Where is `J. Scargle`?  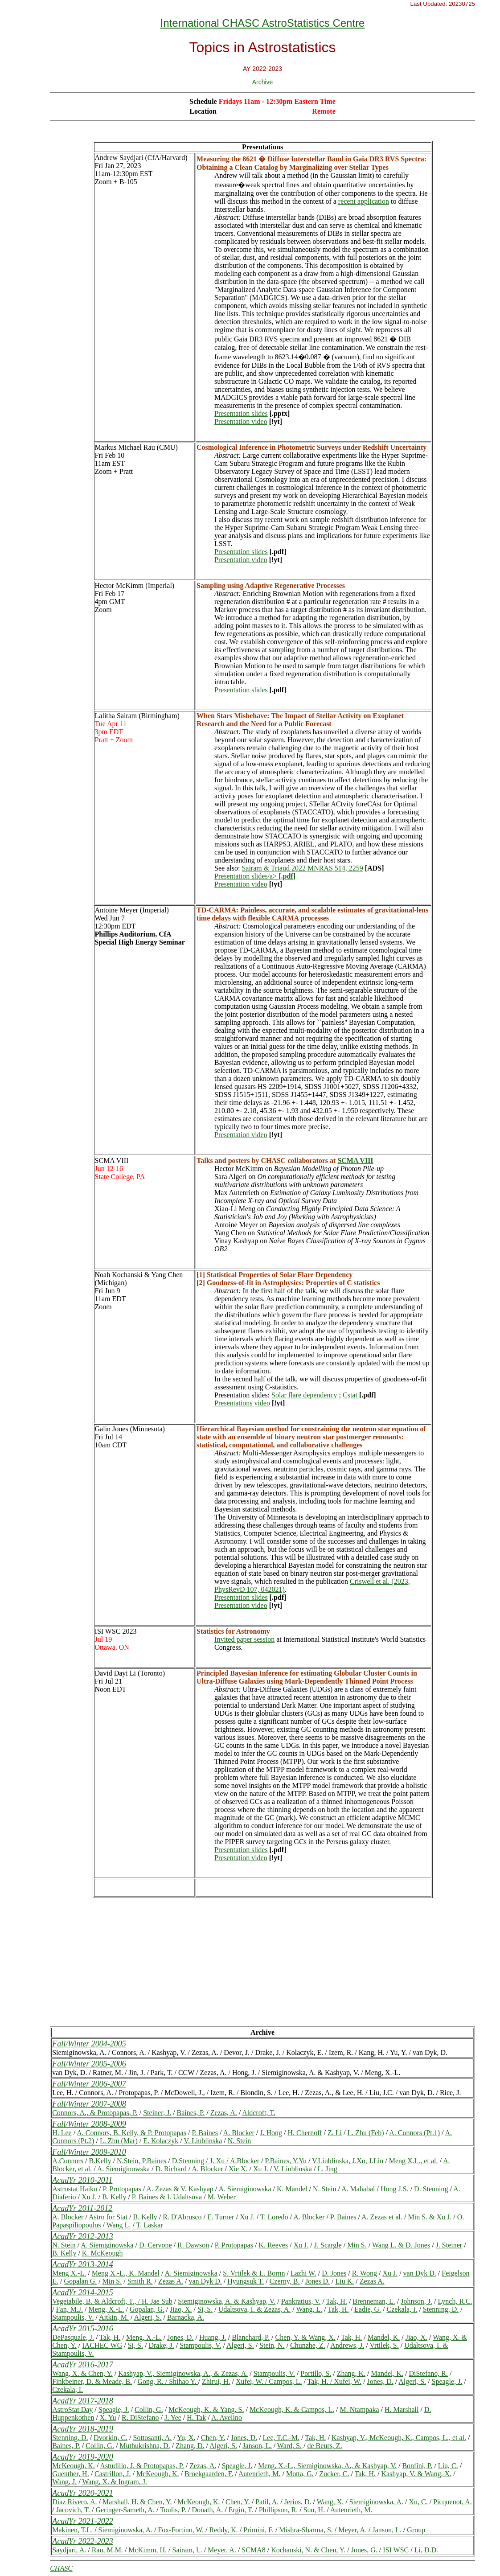
J. Scargle is located at coordinates (328, 2245).